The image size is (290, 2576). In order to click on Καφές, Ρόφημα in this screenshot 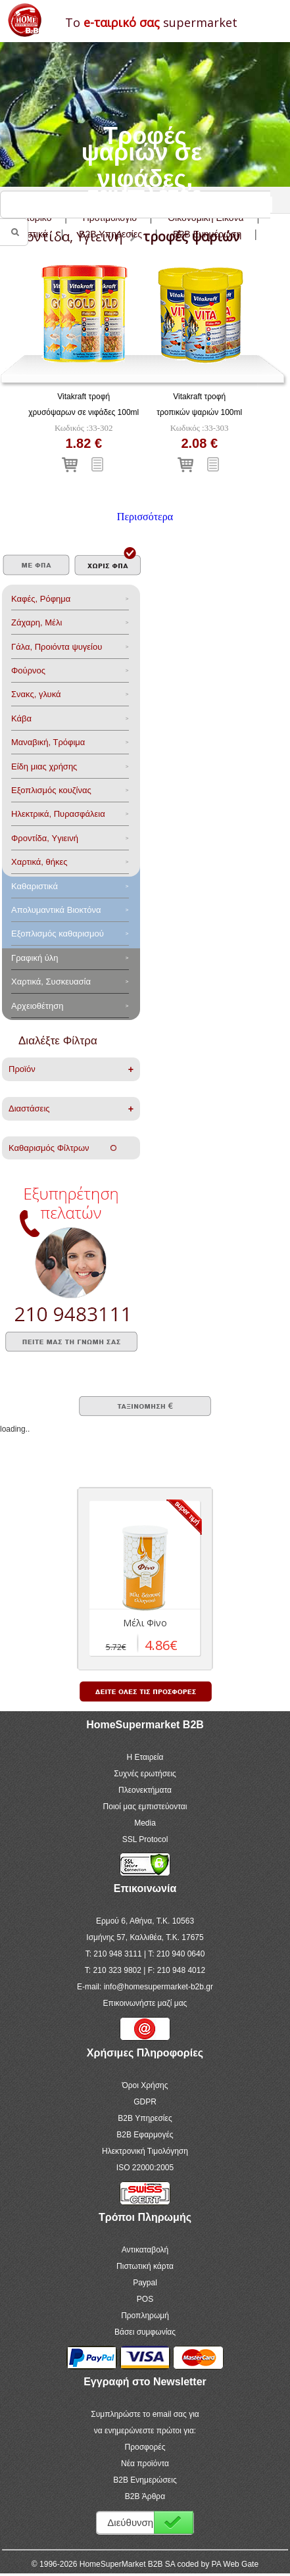, I will do `click(40, 599)`.